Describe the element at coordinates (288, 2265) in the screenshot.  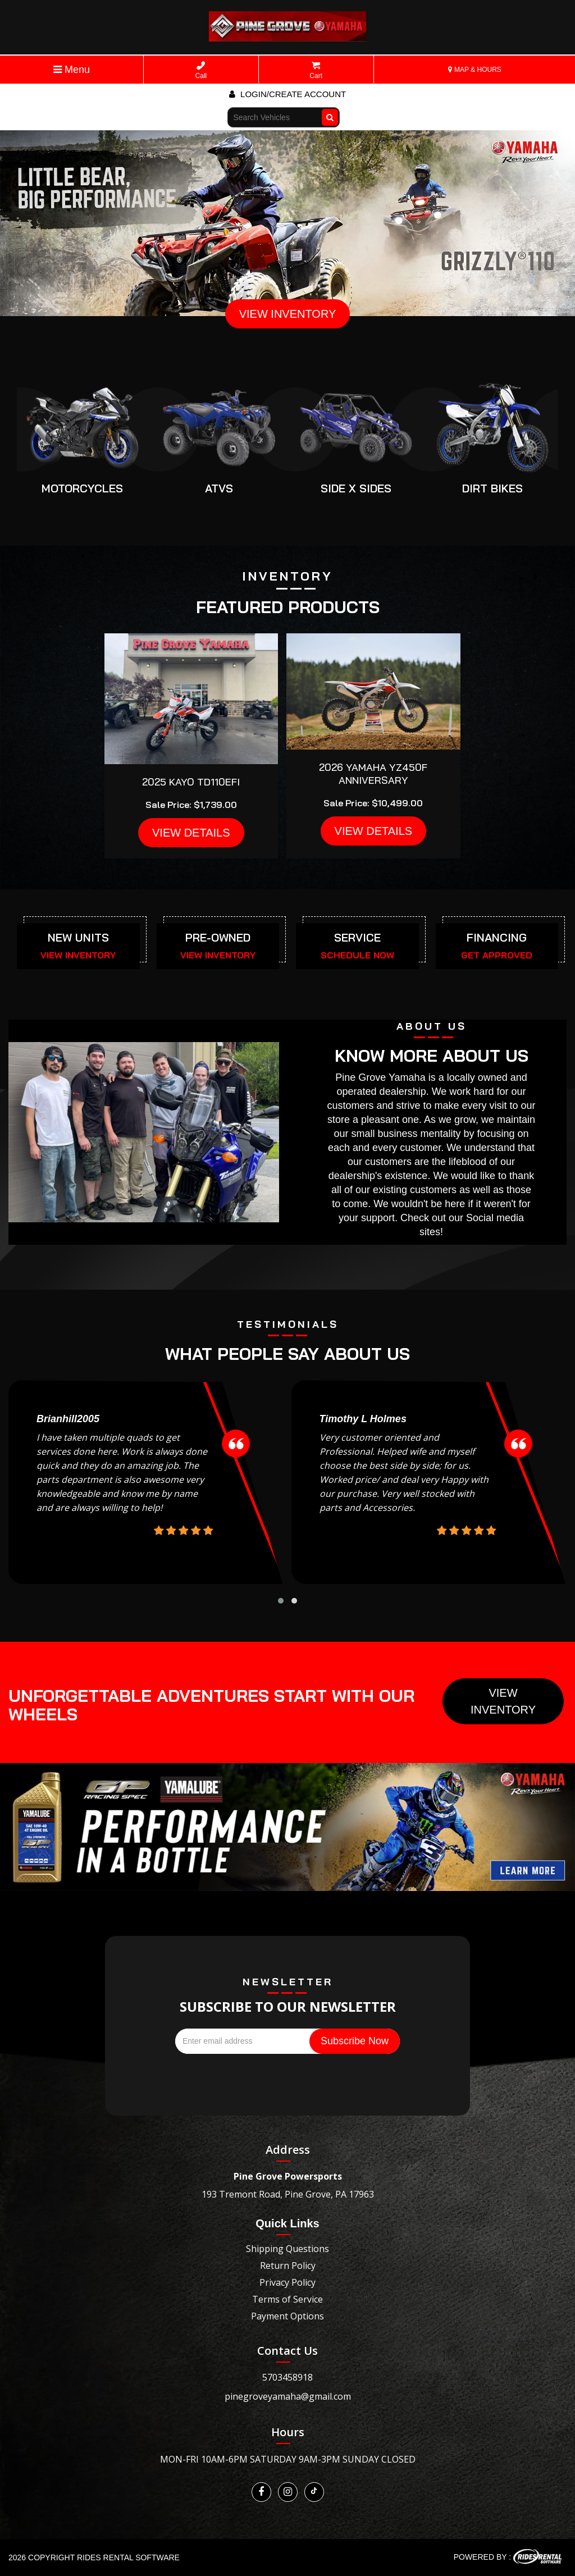
I see `Return Policy` at that location.